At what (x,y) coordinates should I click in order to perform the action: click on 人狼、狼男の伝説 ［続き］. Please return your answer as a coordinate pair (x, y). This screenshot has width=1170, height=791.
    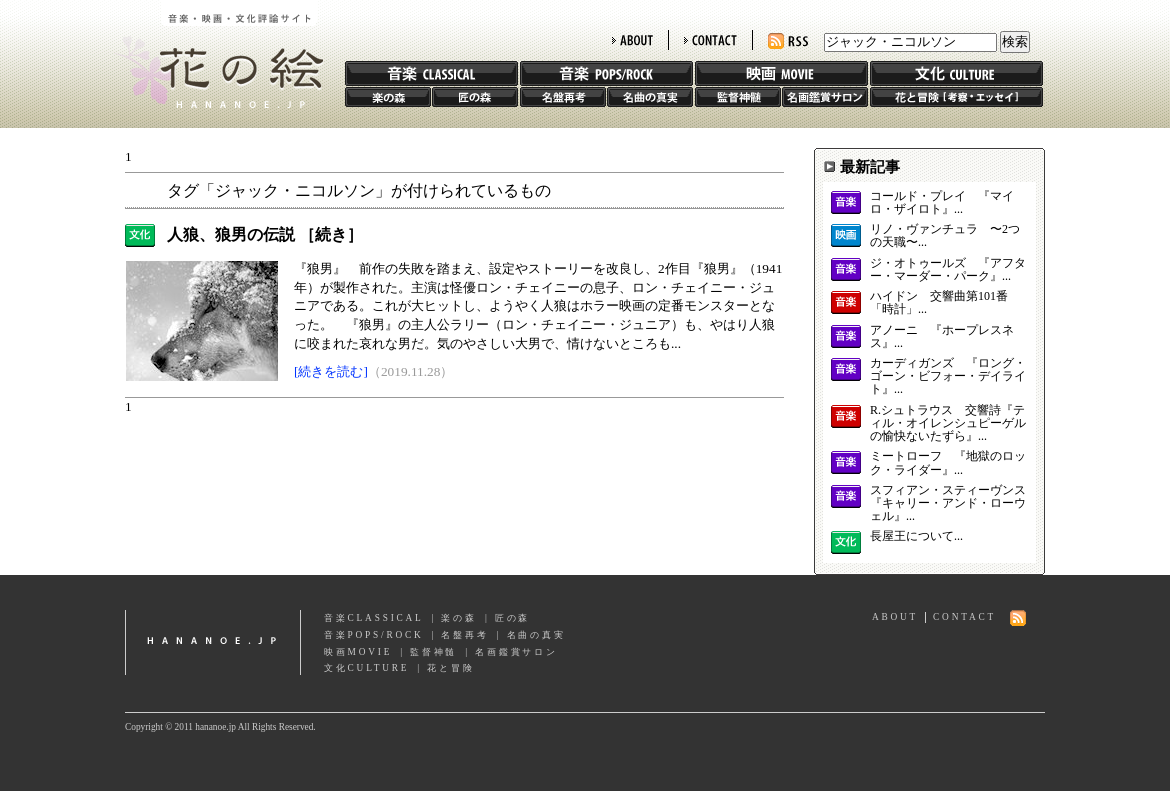
    Looking at the image, I should click on (265, 234).